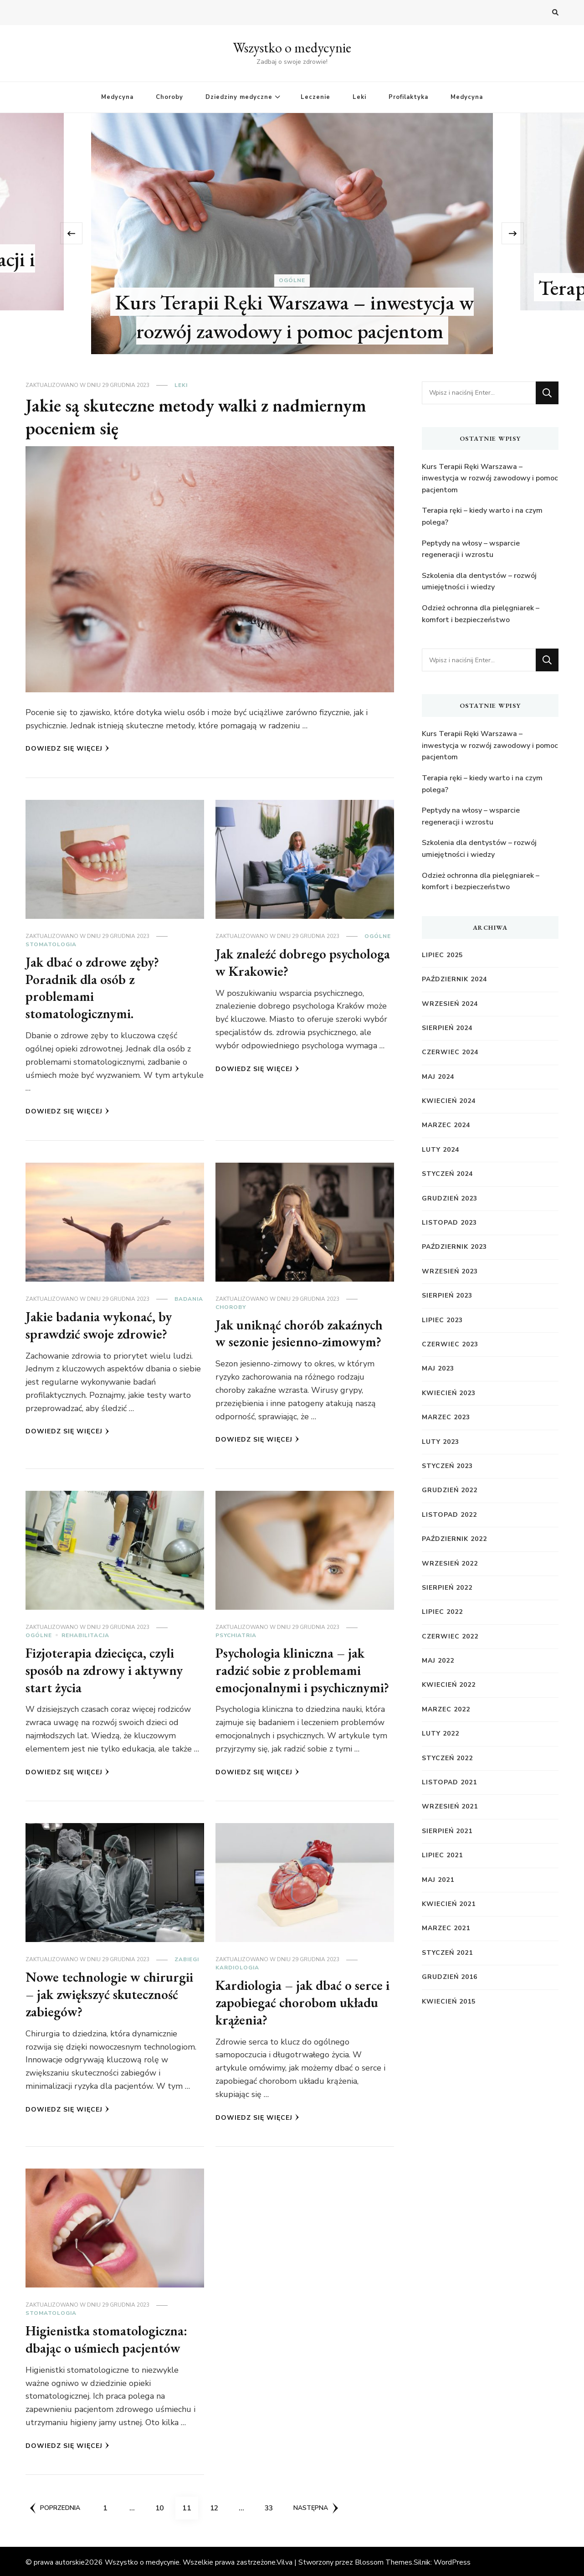  I want to click on styczeń 2022, so click(447, 1758).